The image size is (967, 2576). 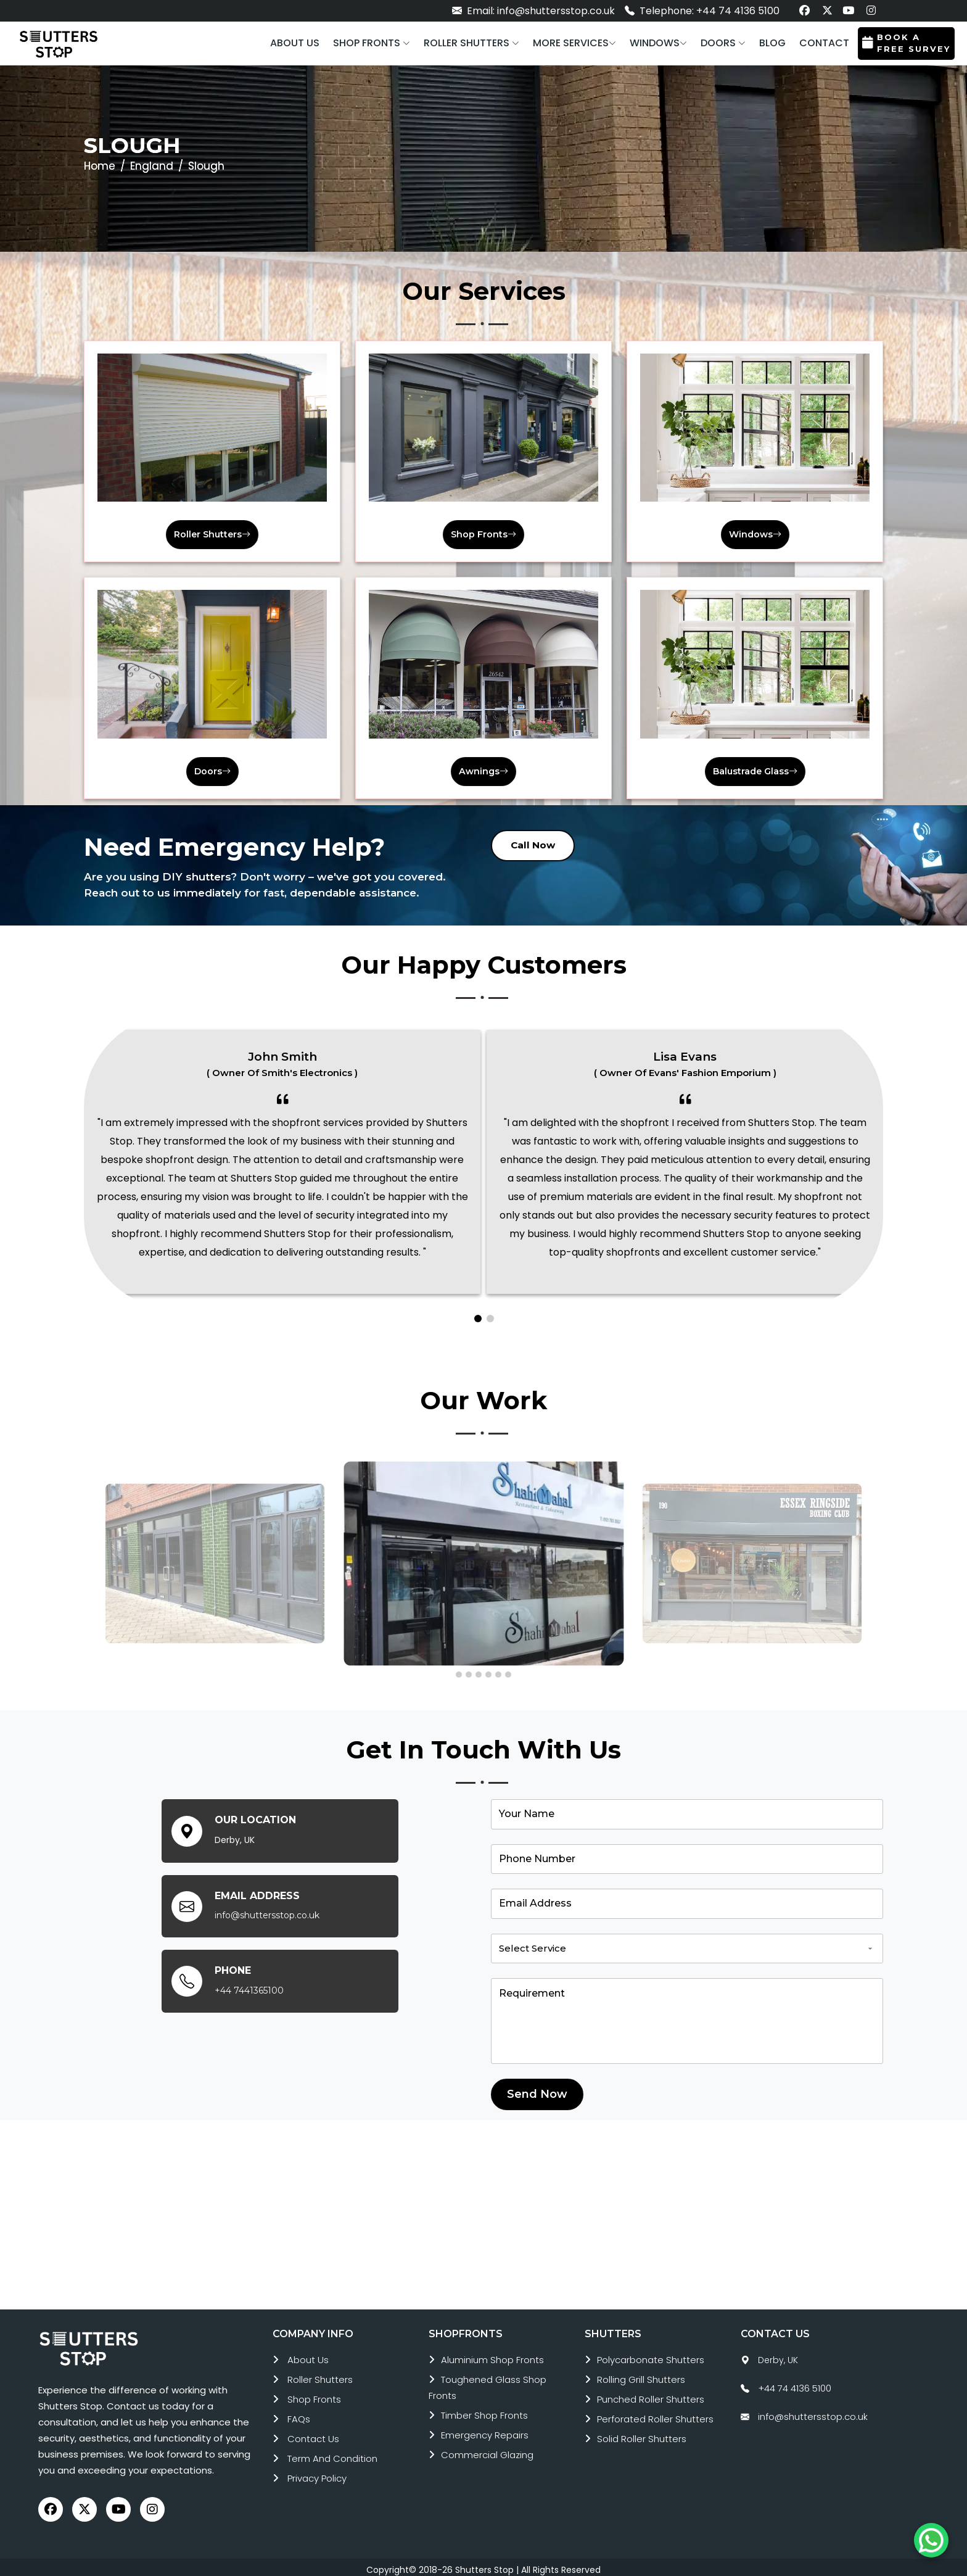 I want to click on Privacy Policy, so click(x=317, y=2473).